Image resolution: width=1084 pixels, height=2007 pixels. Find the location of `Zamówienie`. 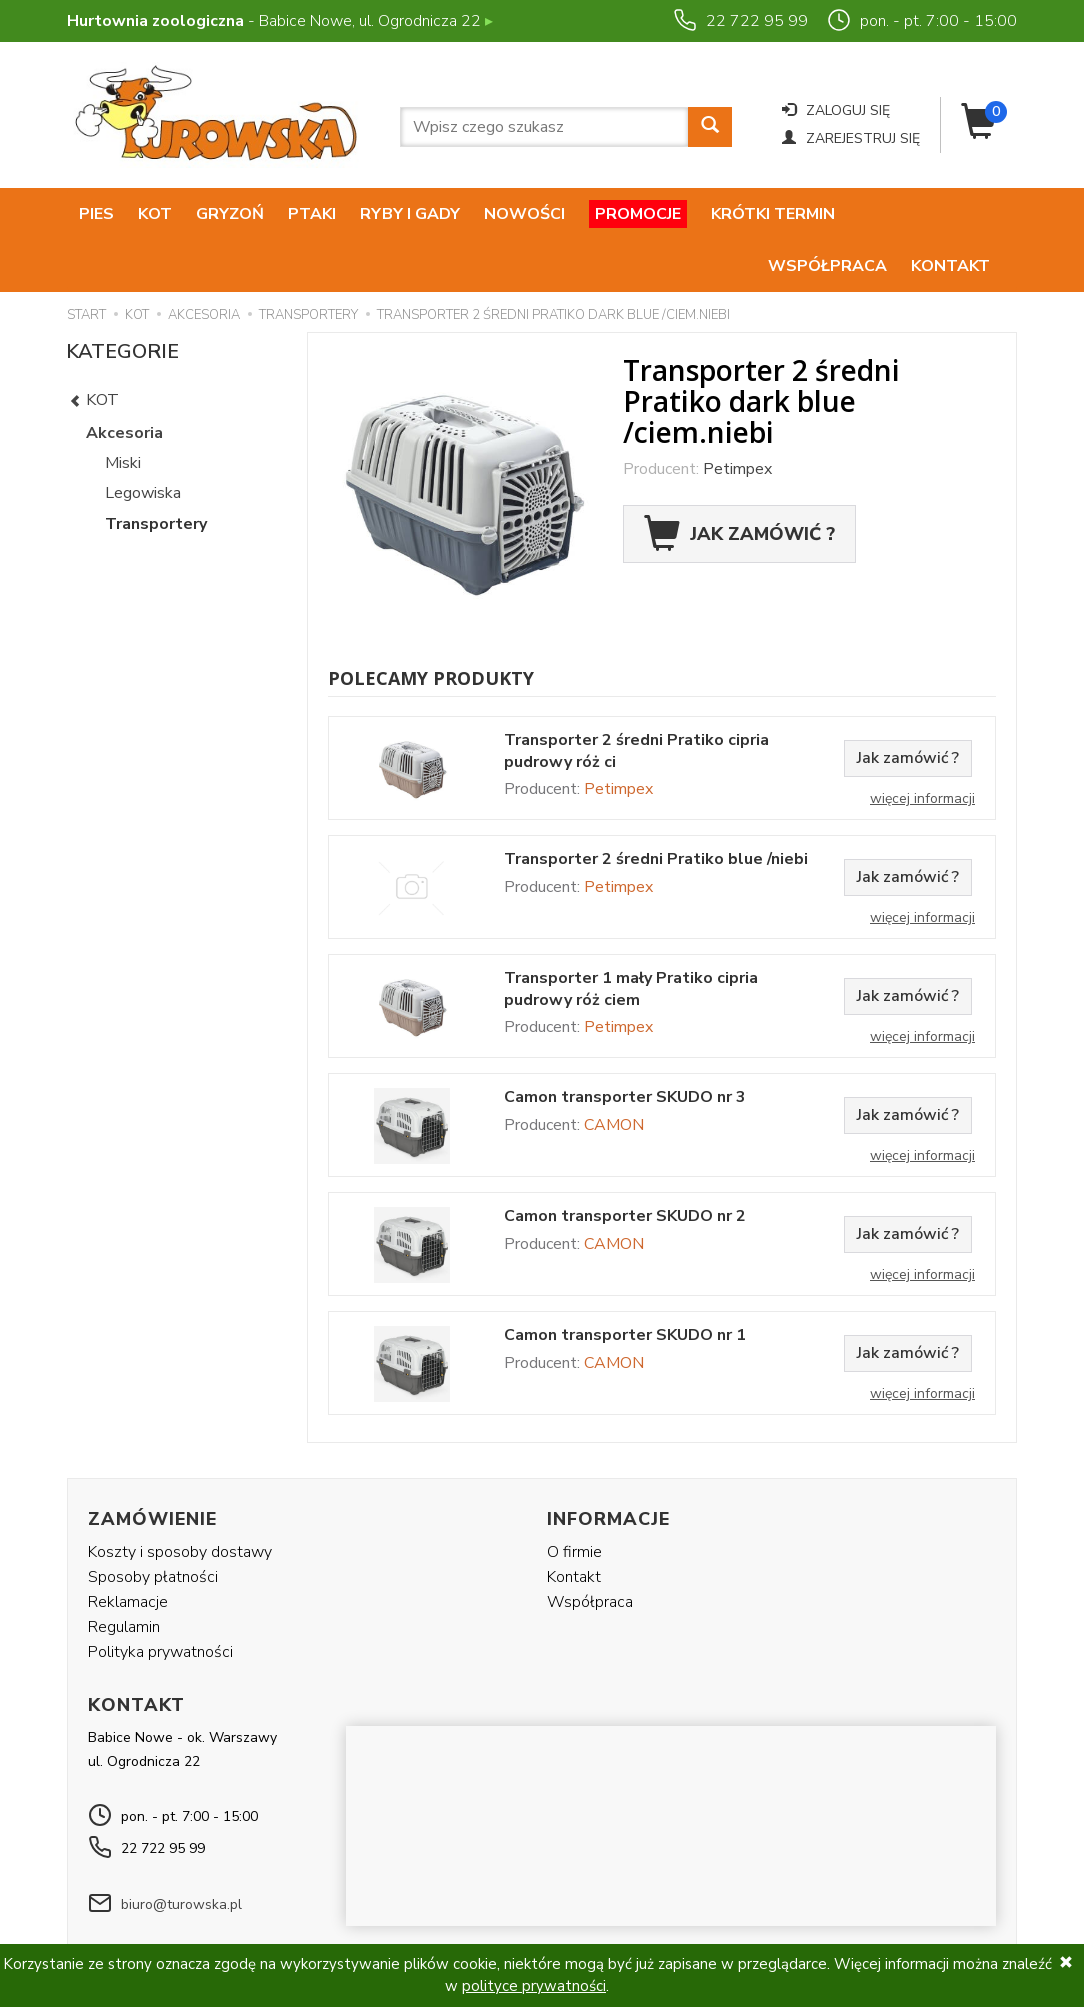

Zamówienie is located at coordinates (152, 1467).